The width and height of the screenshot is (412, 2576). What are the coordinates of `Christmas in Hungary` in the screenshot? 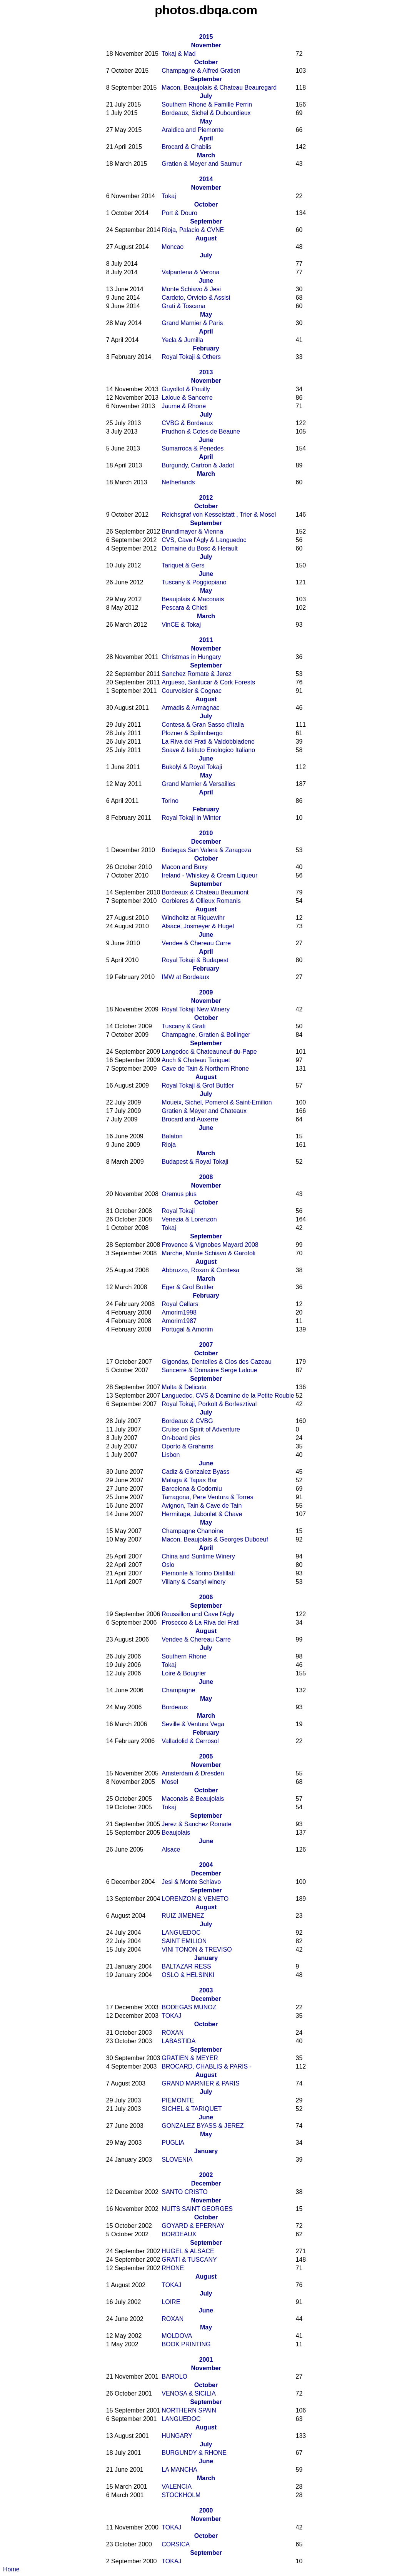 It's located at (191, 657).